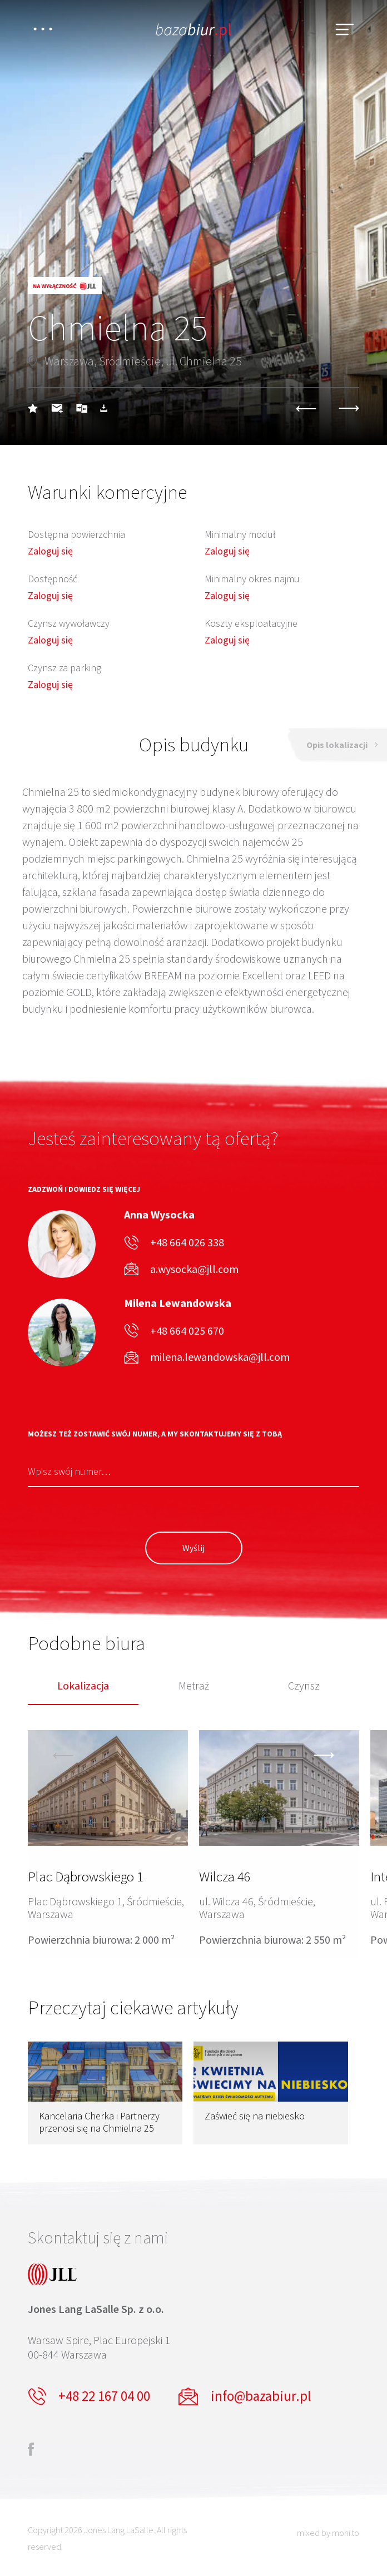 The width and height of the screenshot is (387, 2576). I want to click on Wyślij, so click(193, 1547).